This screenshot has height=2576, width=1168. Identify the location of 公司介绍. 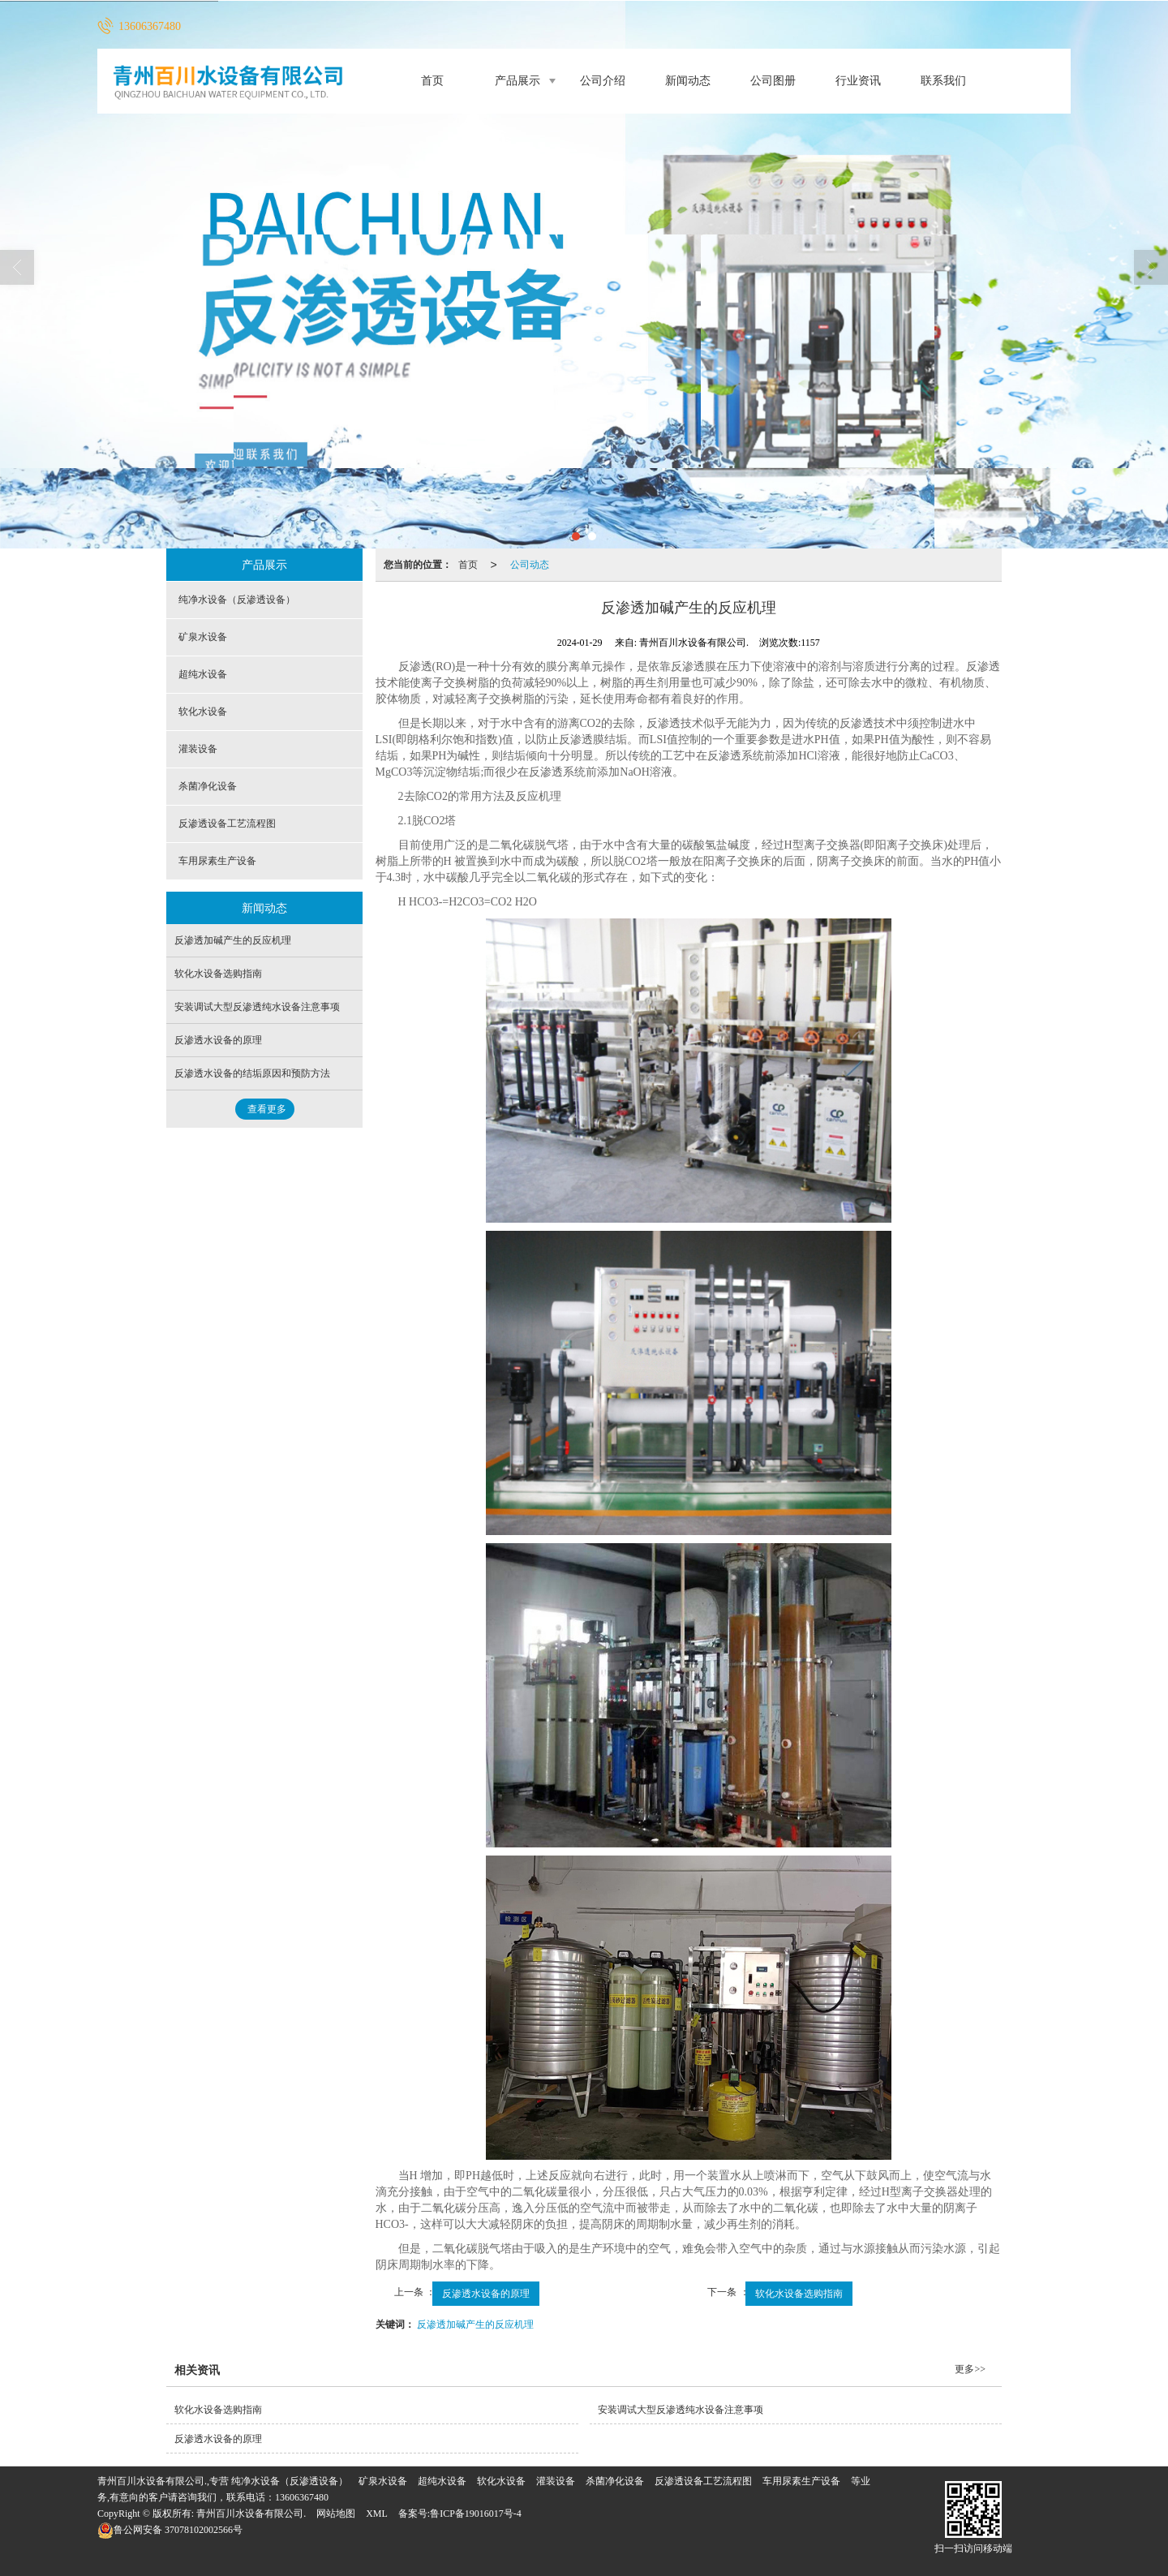
(602, 81).